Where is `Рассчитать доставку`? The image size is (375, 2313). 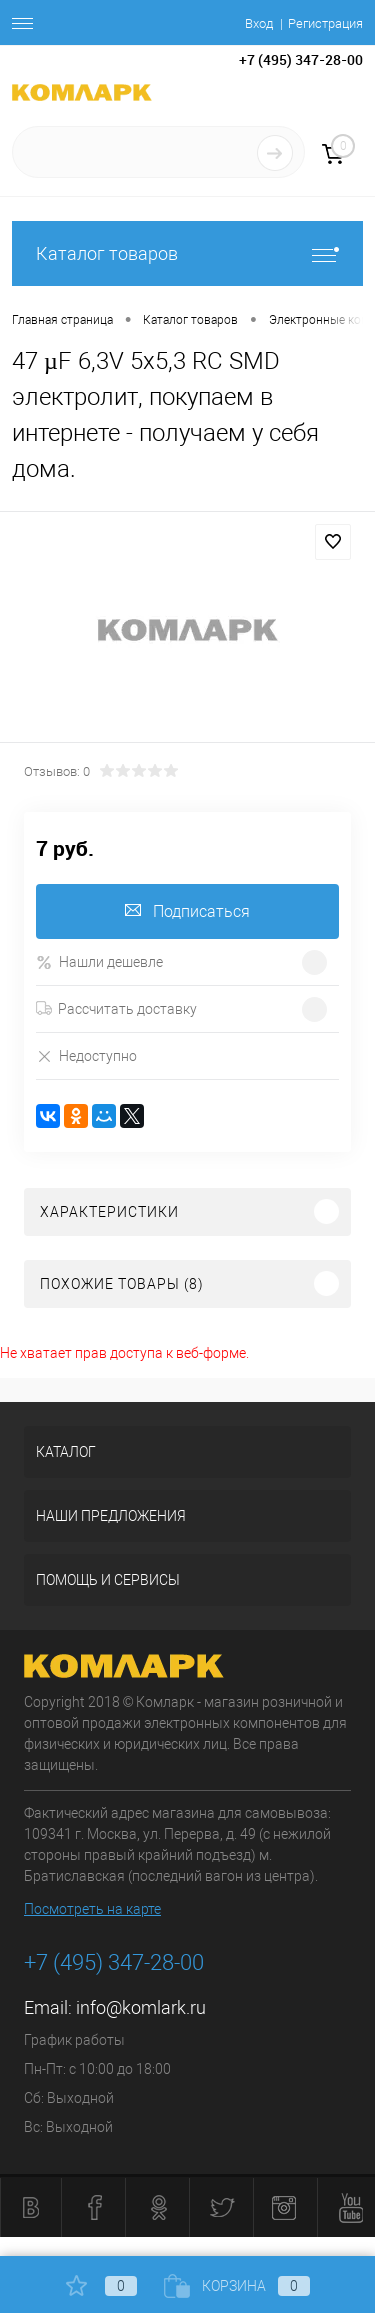 Рассчитать доставку is located at coordinates (116, 1009).